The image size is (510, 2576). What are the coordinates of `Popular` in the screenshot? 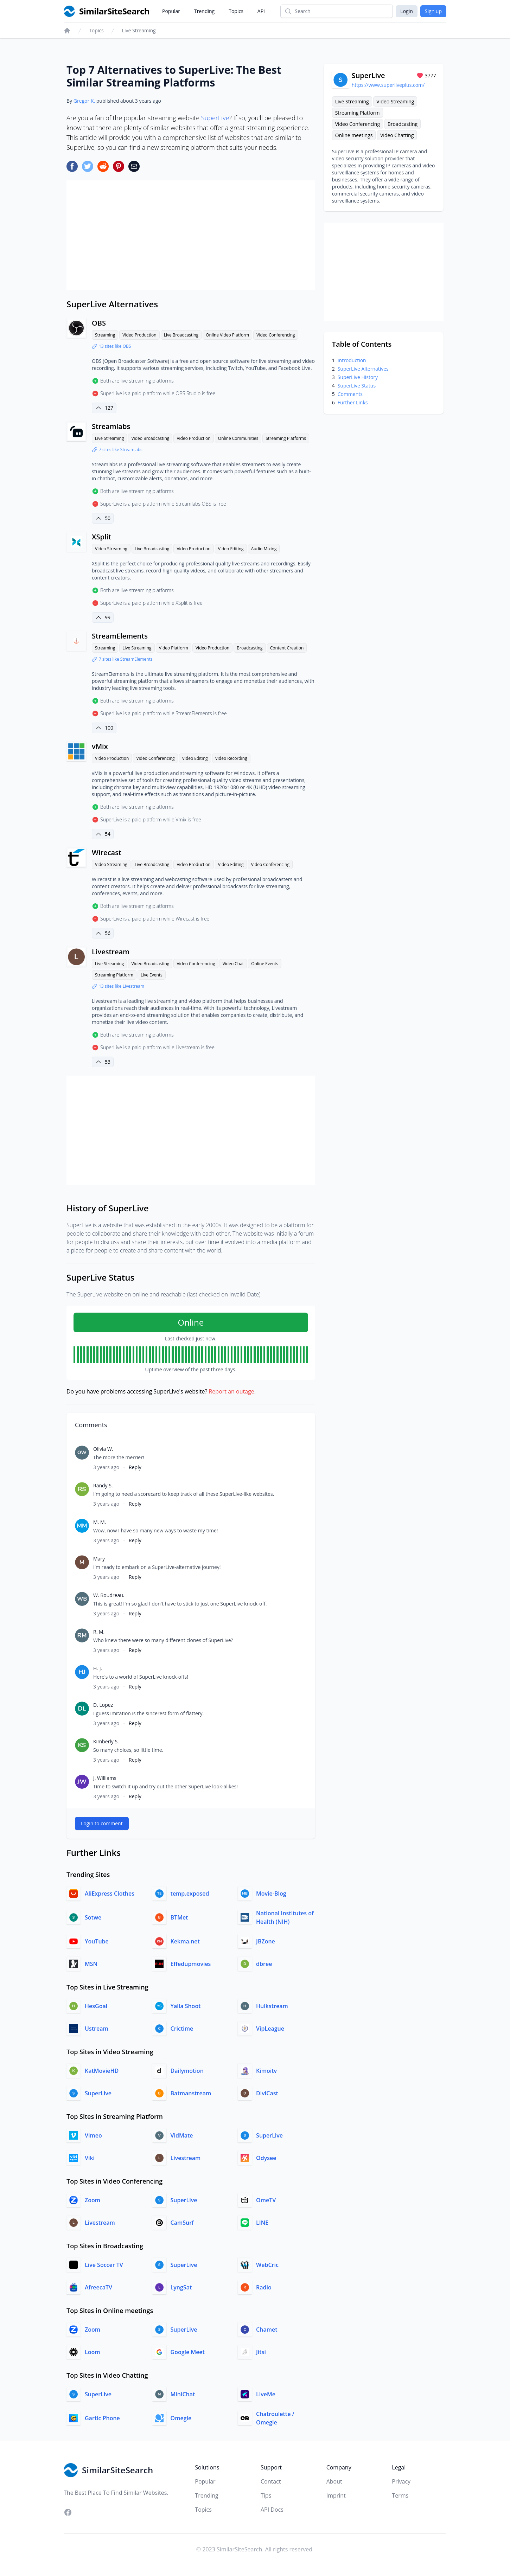 It's located at (171, 11).